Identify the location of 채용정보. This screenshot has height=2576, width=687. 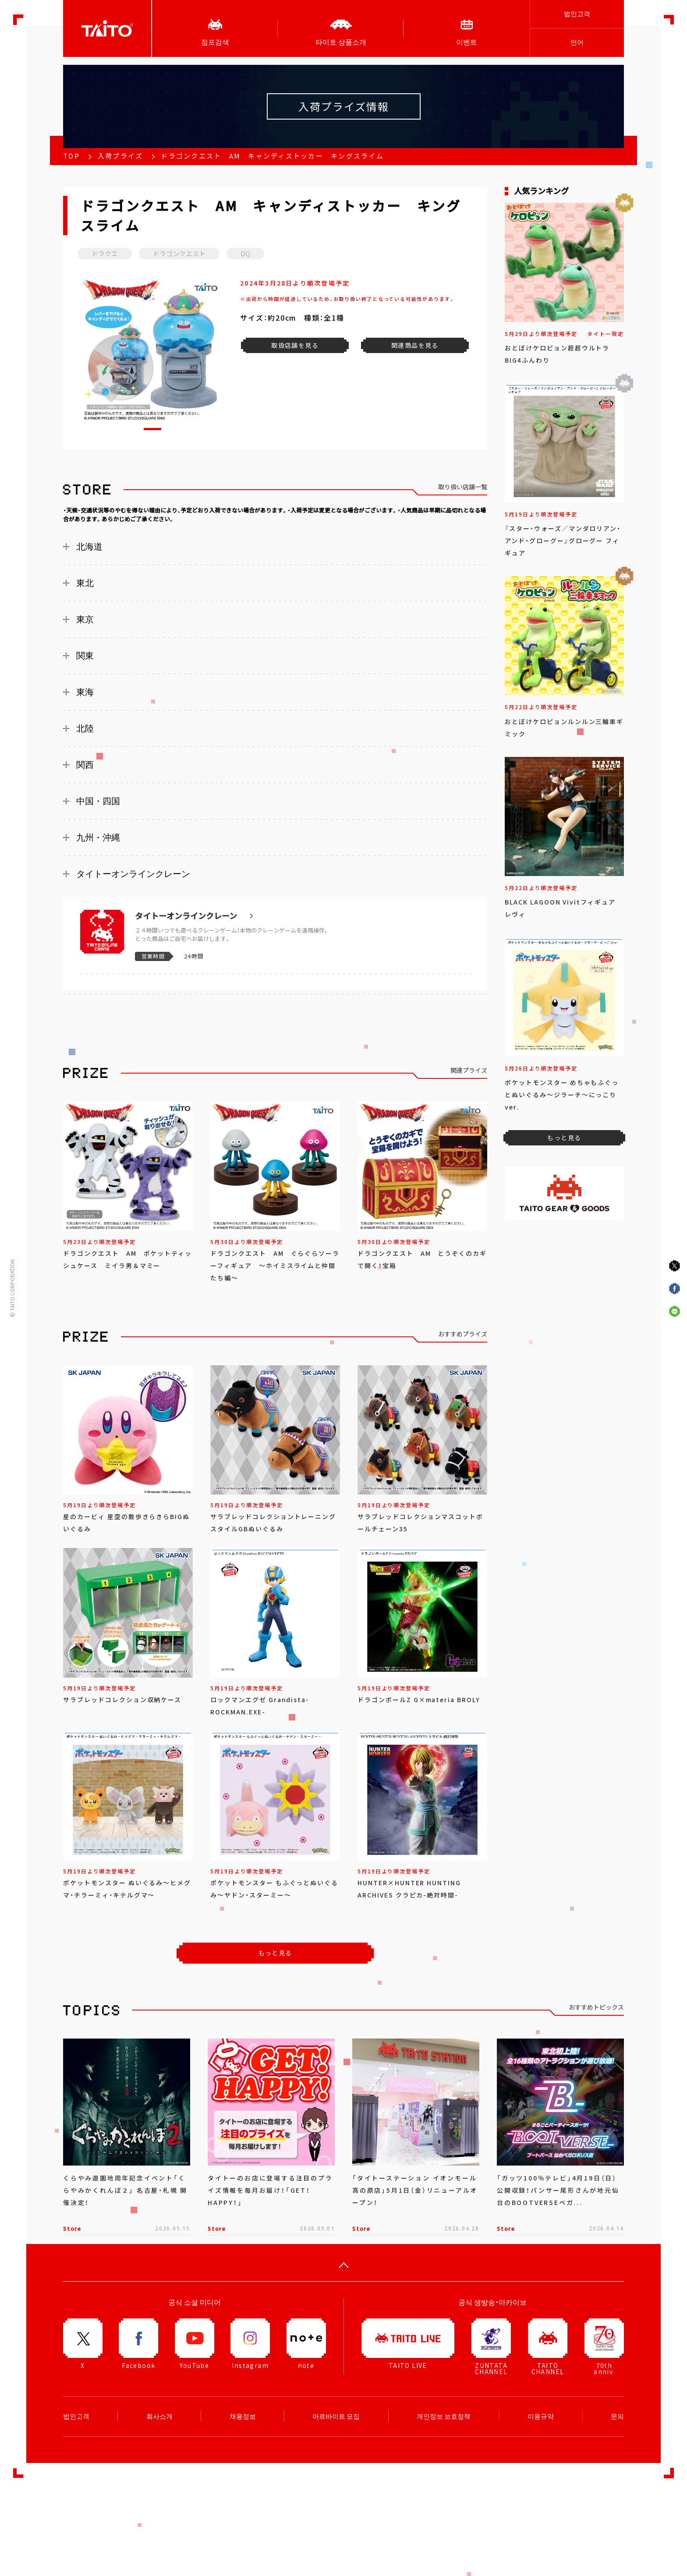
(243, 2416).